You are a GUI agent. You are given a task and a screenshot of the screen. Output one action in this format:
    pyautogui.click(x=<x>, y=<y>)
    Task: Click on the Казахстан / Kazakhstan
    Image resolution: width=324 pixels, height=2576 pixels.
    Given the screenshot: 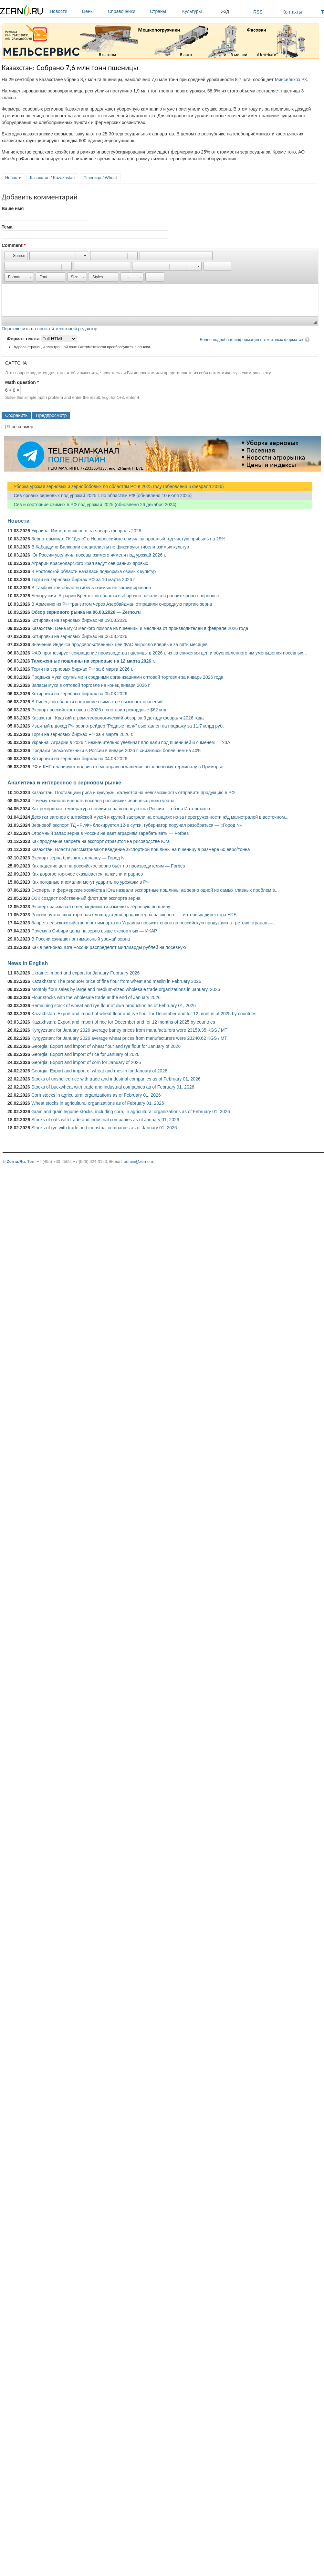 What is the action you would take?
    pyautogui.click(x=52, y=177)
    